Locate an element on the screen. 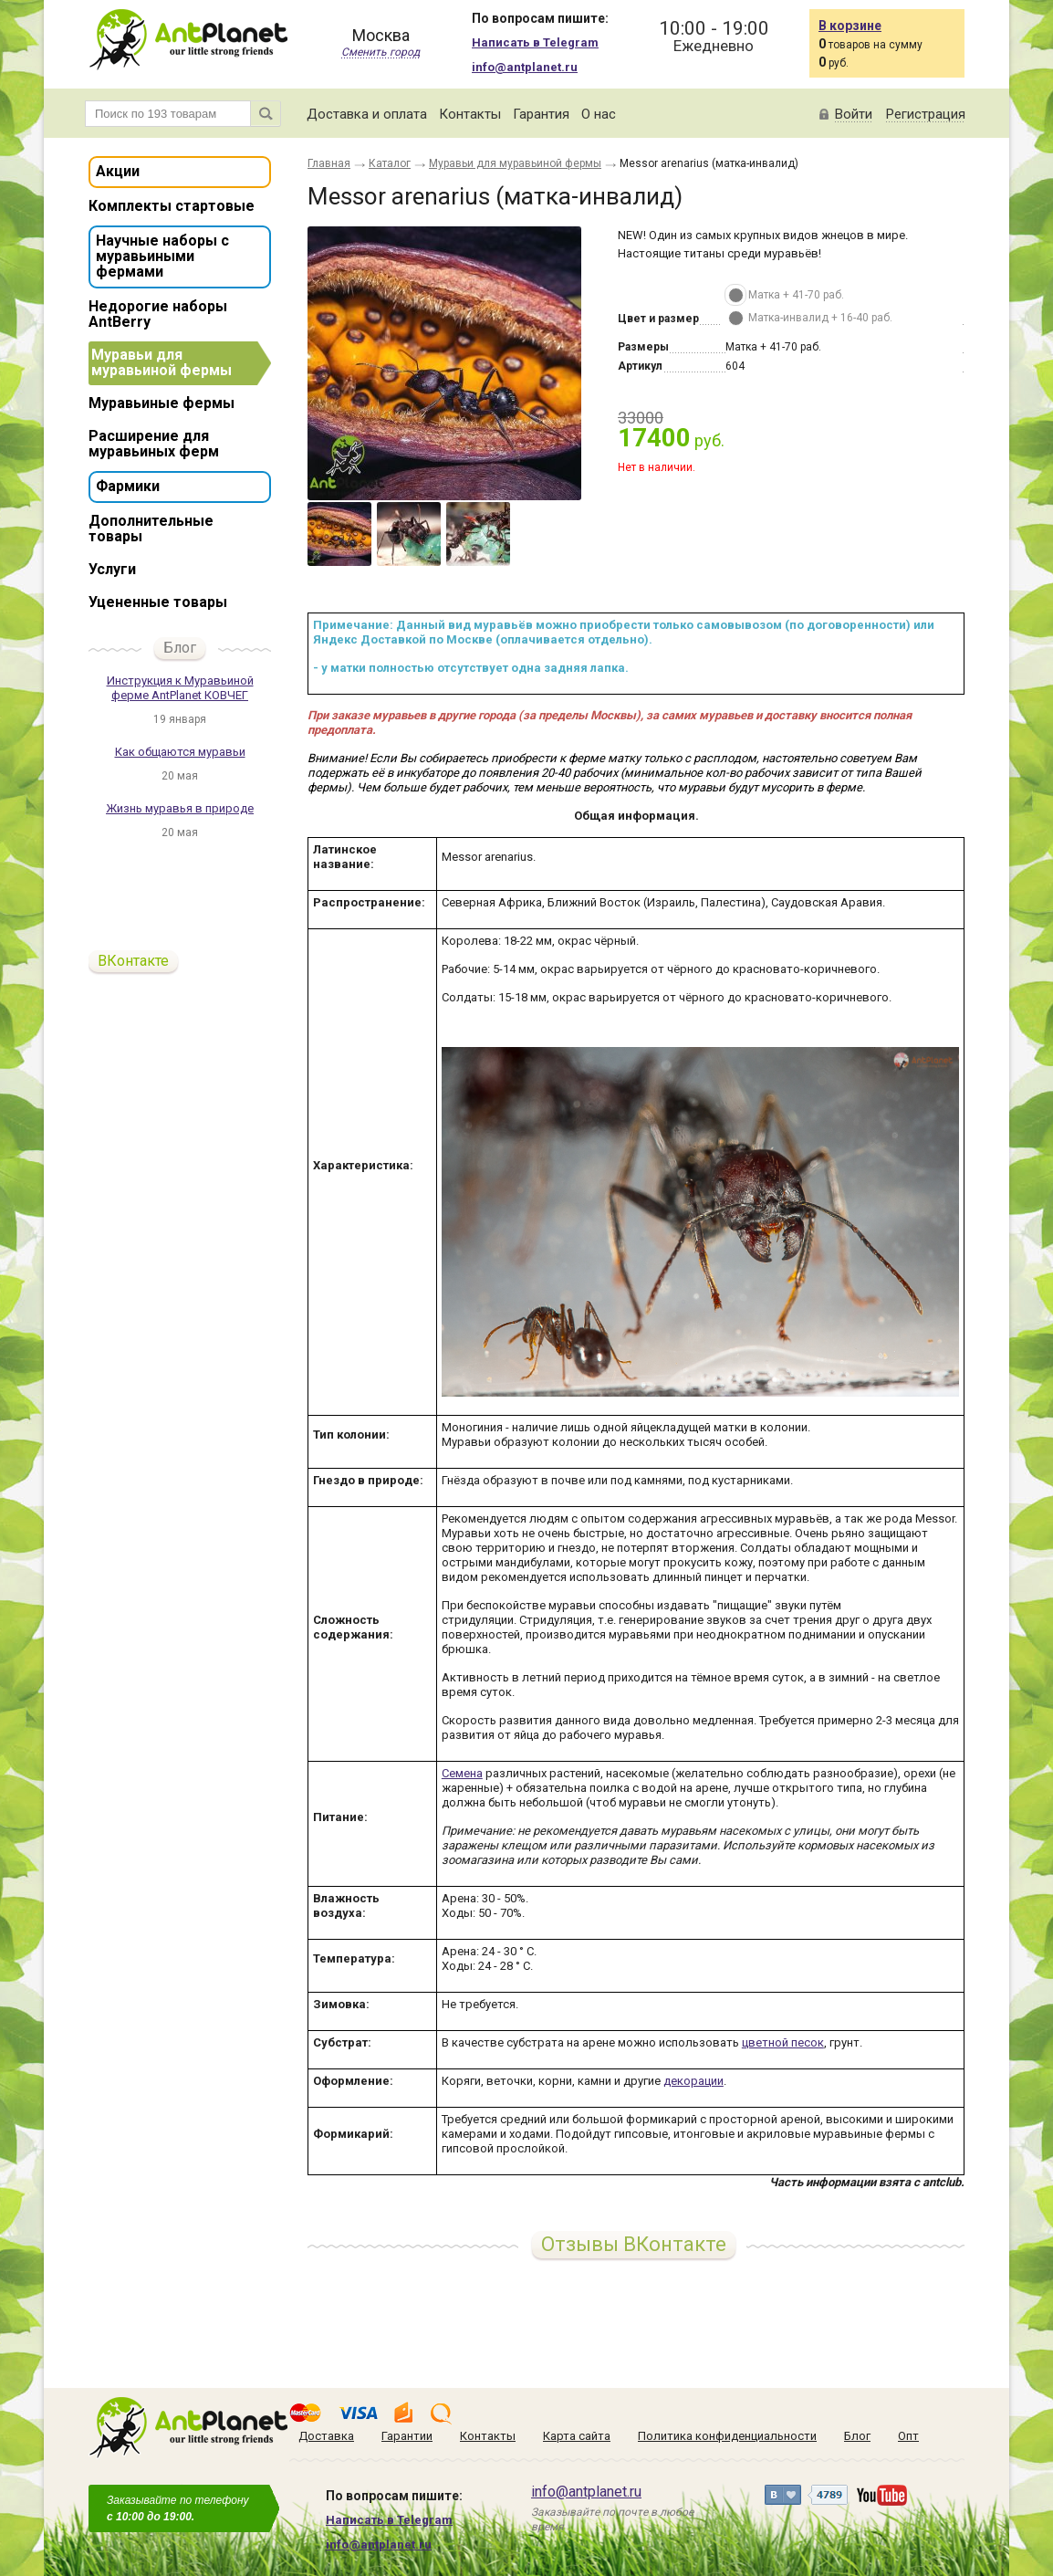  Отзывы ВКонтакте is located at coordinates (633, 2244).